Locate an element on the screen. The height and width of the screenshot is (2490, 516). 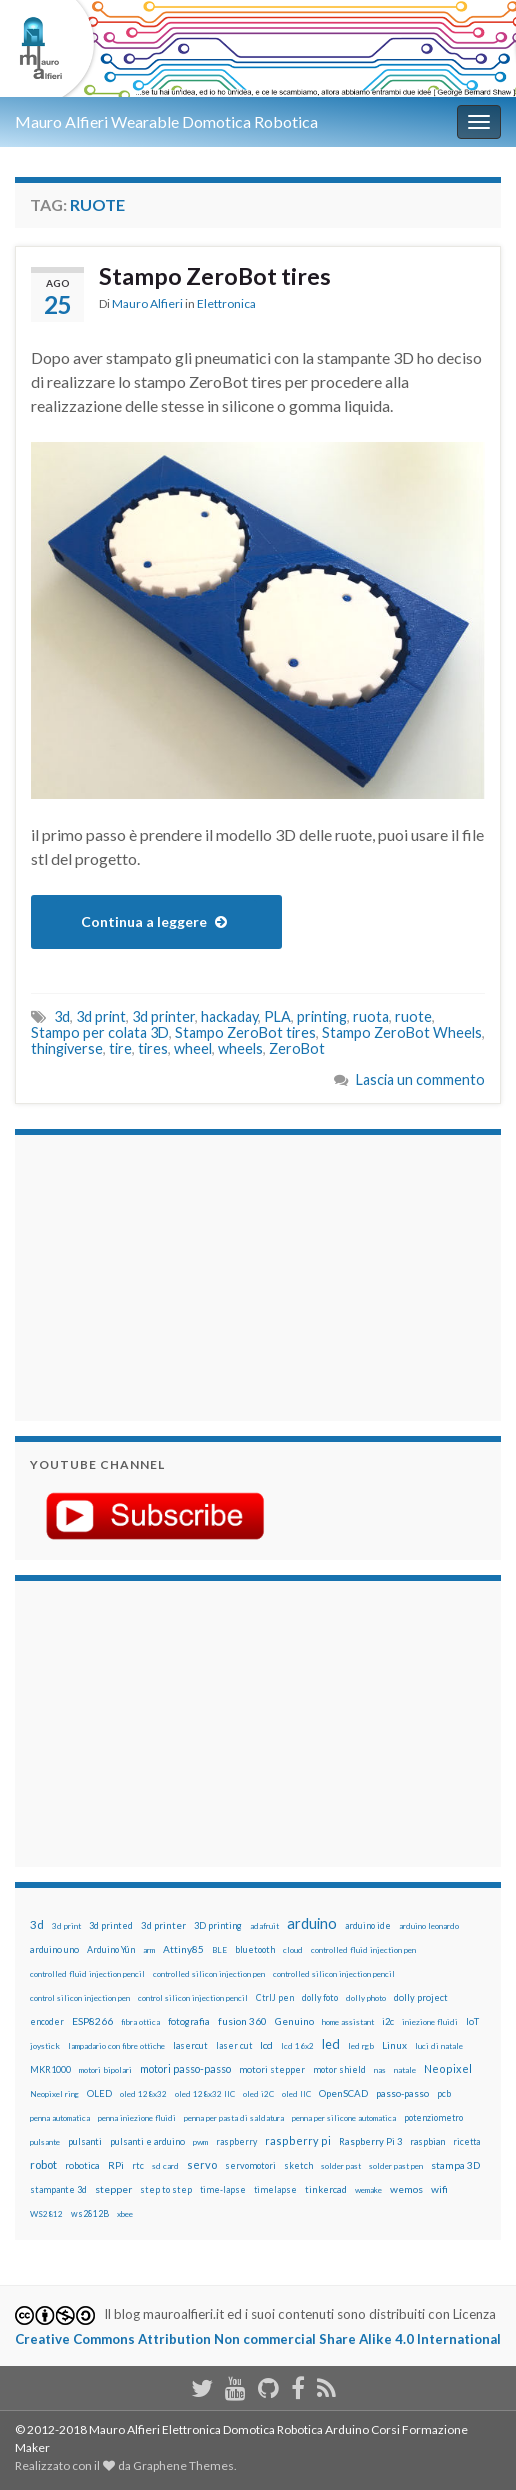
timelapse [timelapse (14 elementi)] is located at coordinates (275, 2190).